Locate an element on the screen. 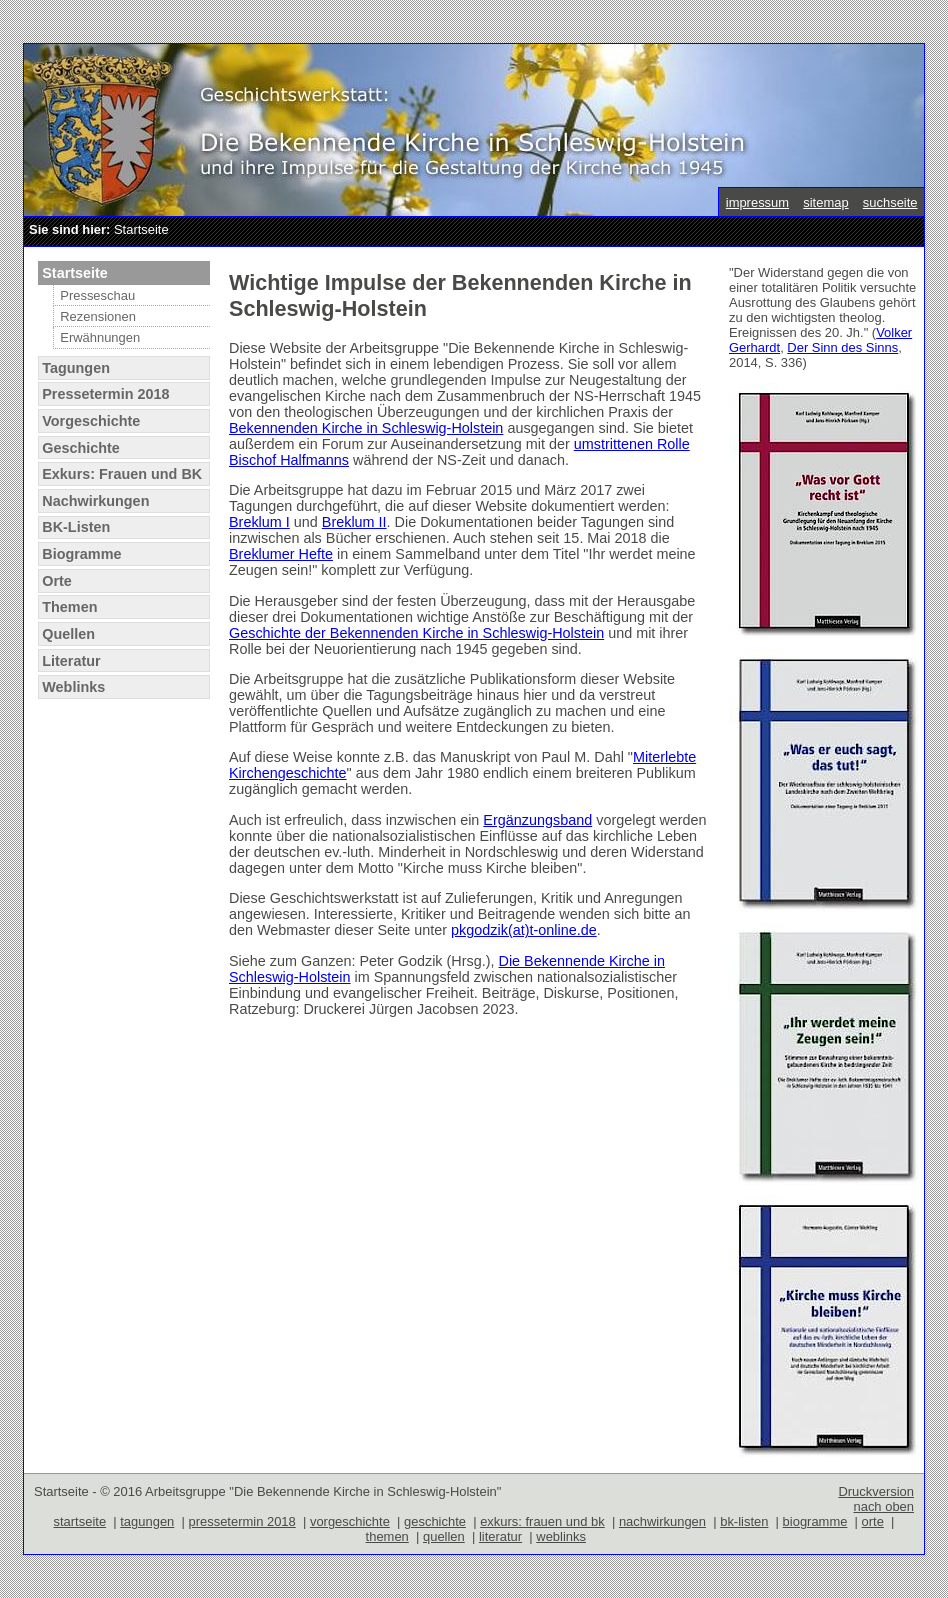  pressetermin 2018 is located at coordinates (241, 1521).